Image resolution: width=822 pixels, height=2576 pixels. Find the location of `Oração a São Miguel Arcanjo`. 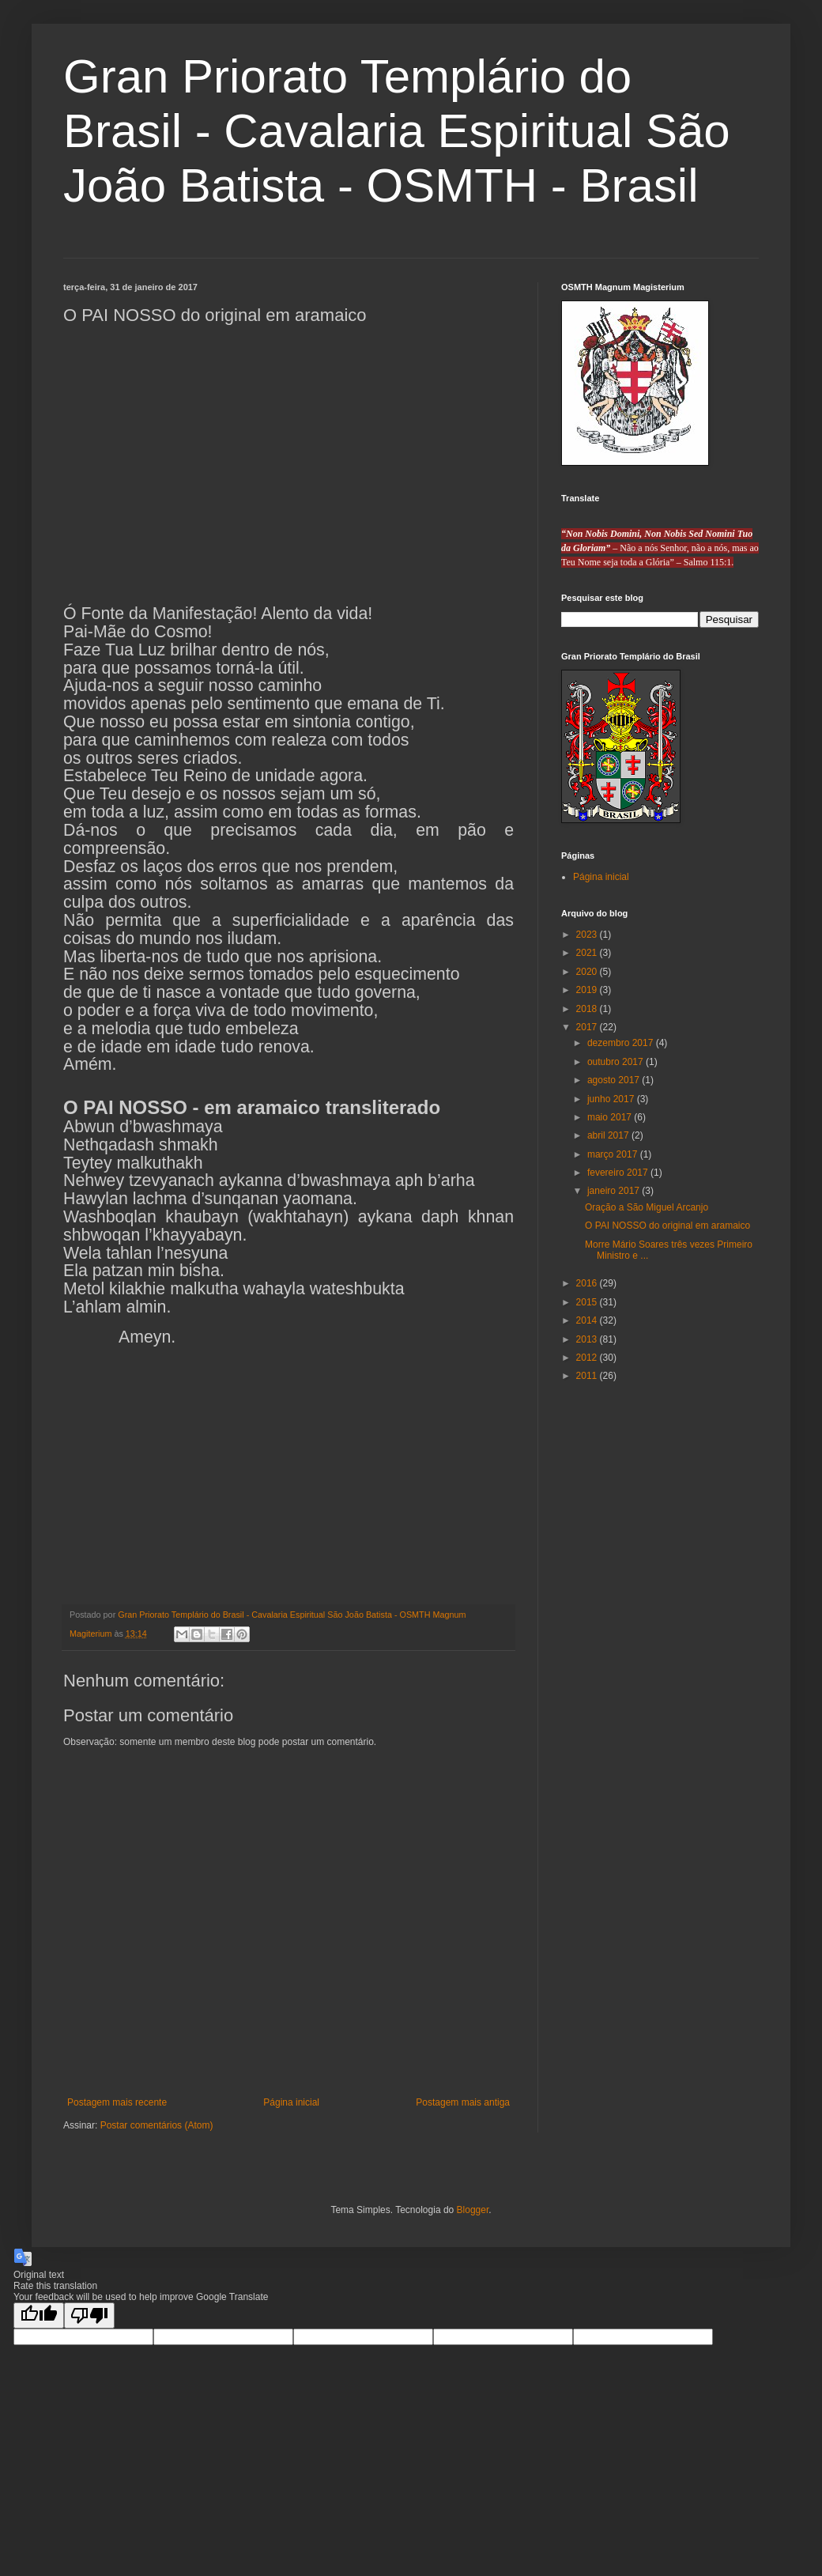

Oração a São Miguel Arcanjo is located at coordinates (646, 1207).